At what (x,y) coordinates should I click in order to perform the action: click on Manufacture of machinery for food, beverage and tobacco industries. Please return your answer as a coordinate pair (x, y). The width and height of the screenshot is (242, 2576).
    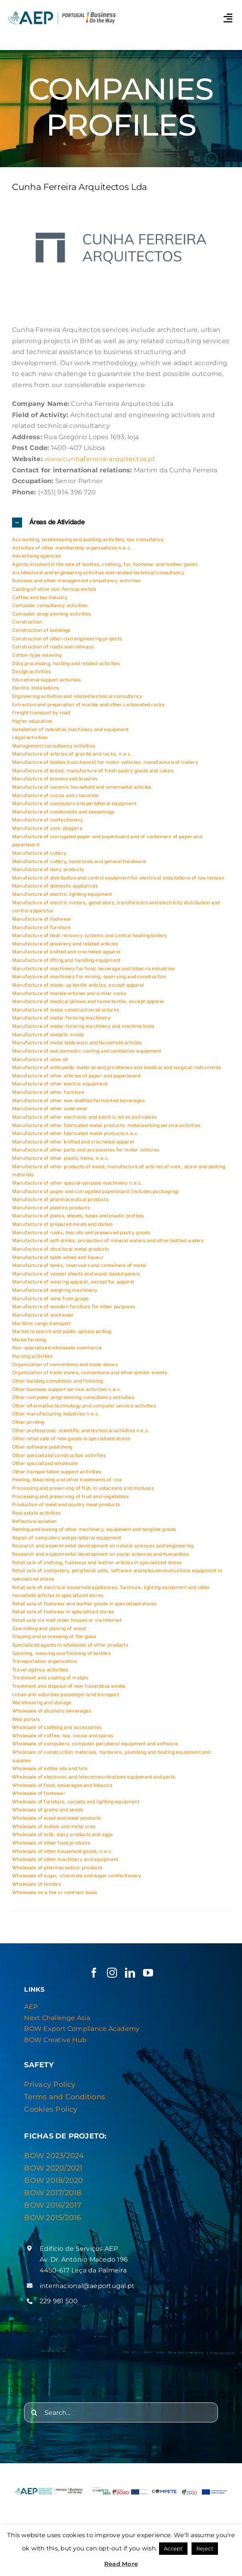
    Looking at the image, I should click on (93, 968).